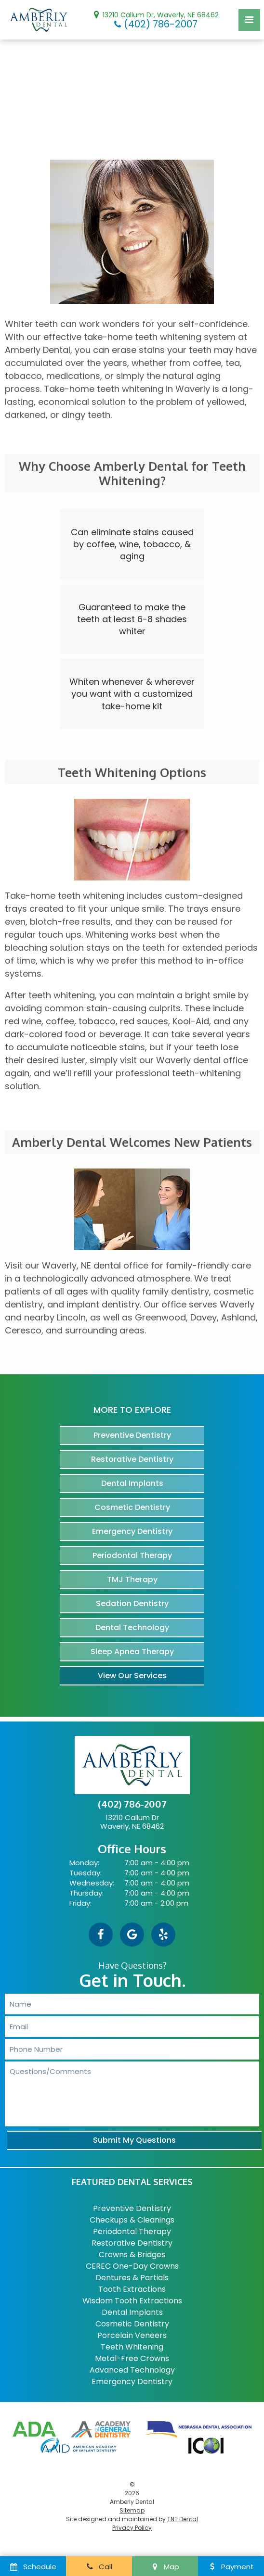 This screenshot has width=264, height=2576. What do you see at coordinates (132, 1555) in the screenshot?
I see `Periodontal Therapy` at bounding box center [132, 1555].